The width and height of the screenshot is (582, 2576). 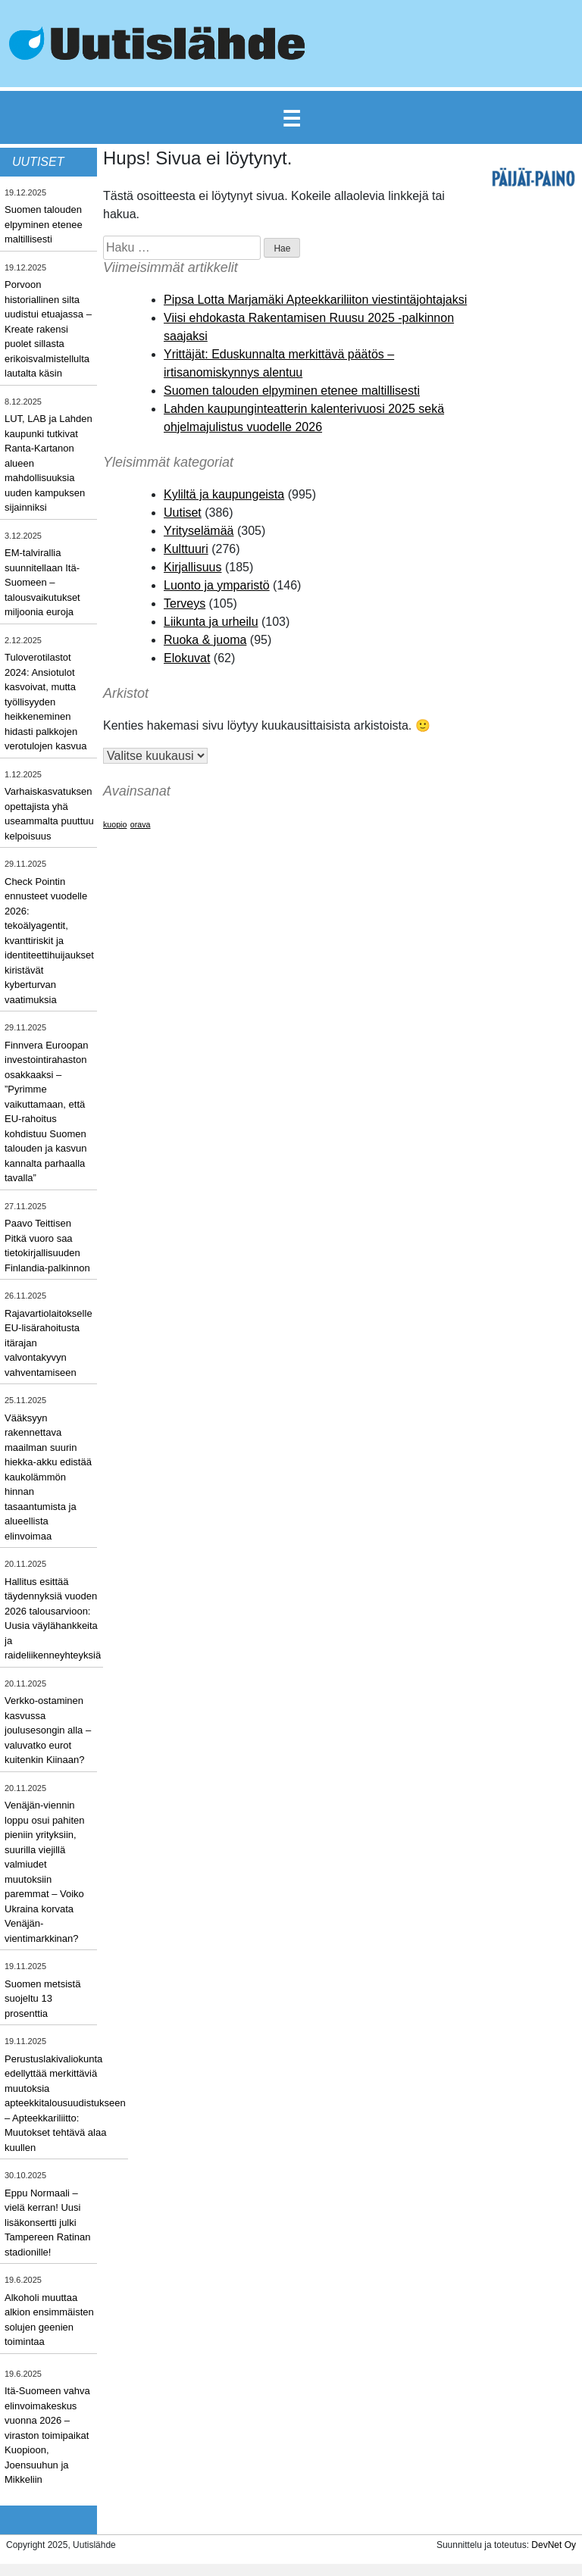 I want to click on Kirjallisuus, so click(x=192, y=567).